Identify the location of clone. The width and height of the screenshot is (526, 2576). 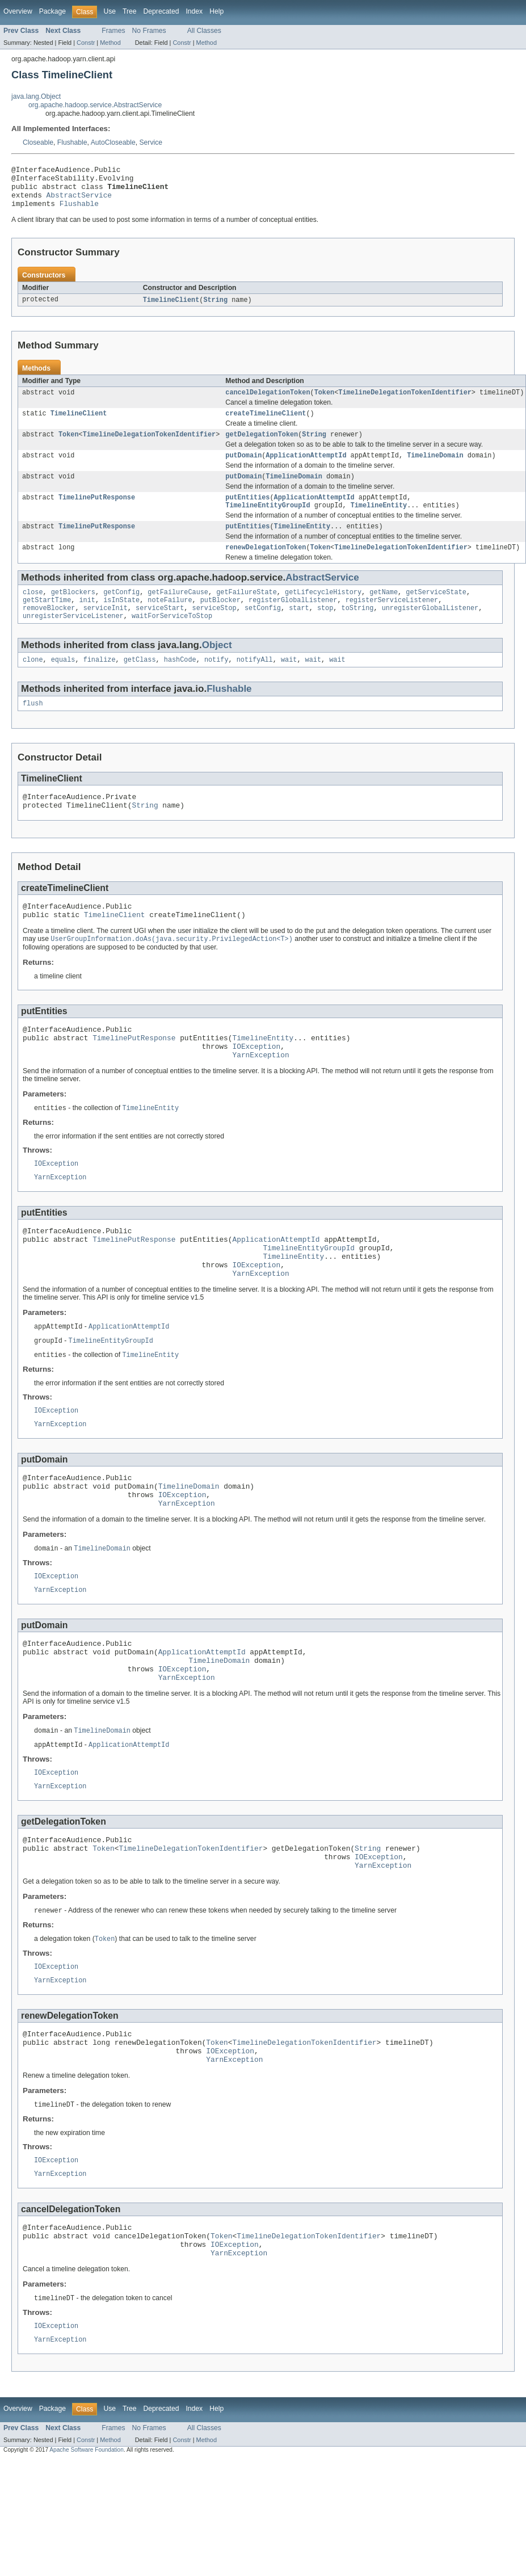
(33, 684).